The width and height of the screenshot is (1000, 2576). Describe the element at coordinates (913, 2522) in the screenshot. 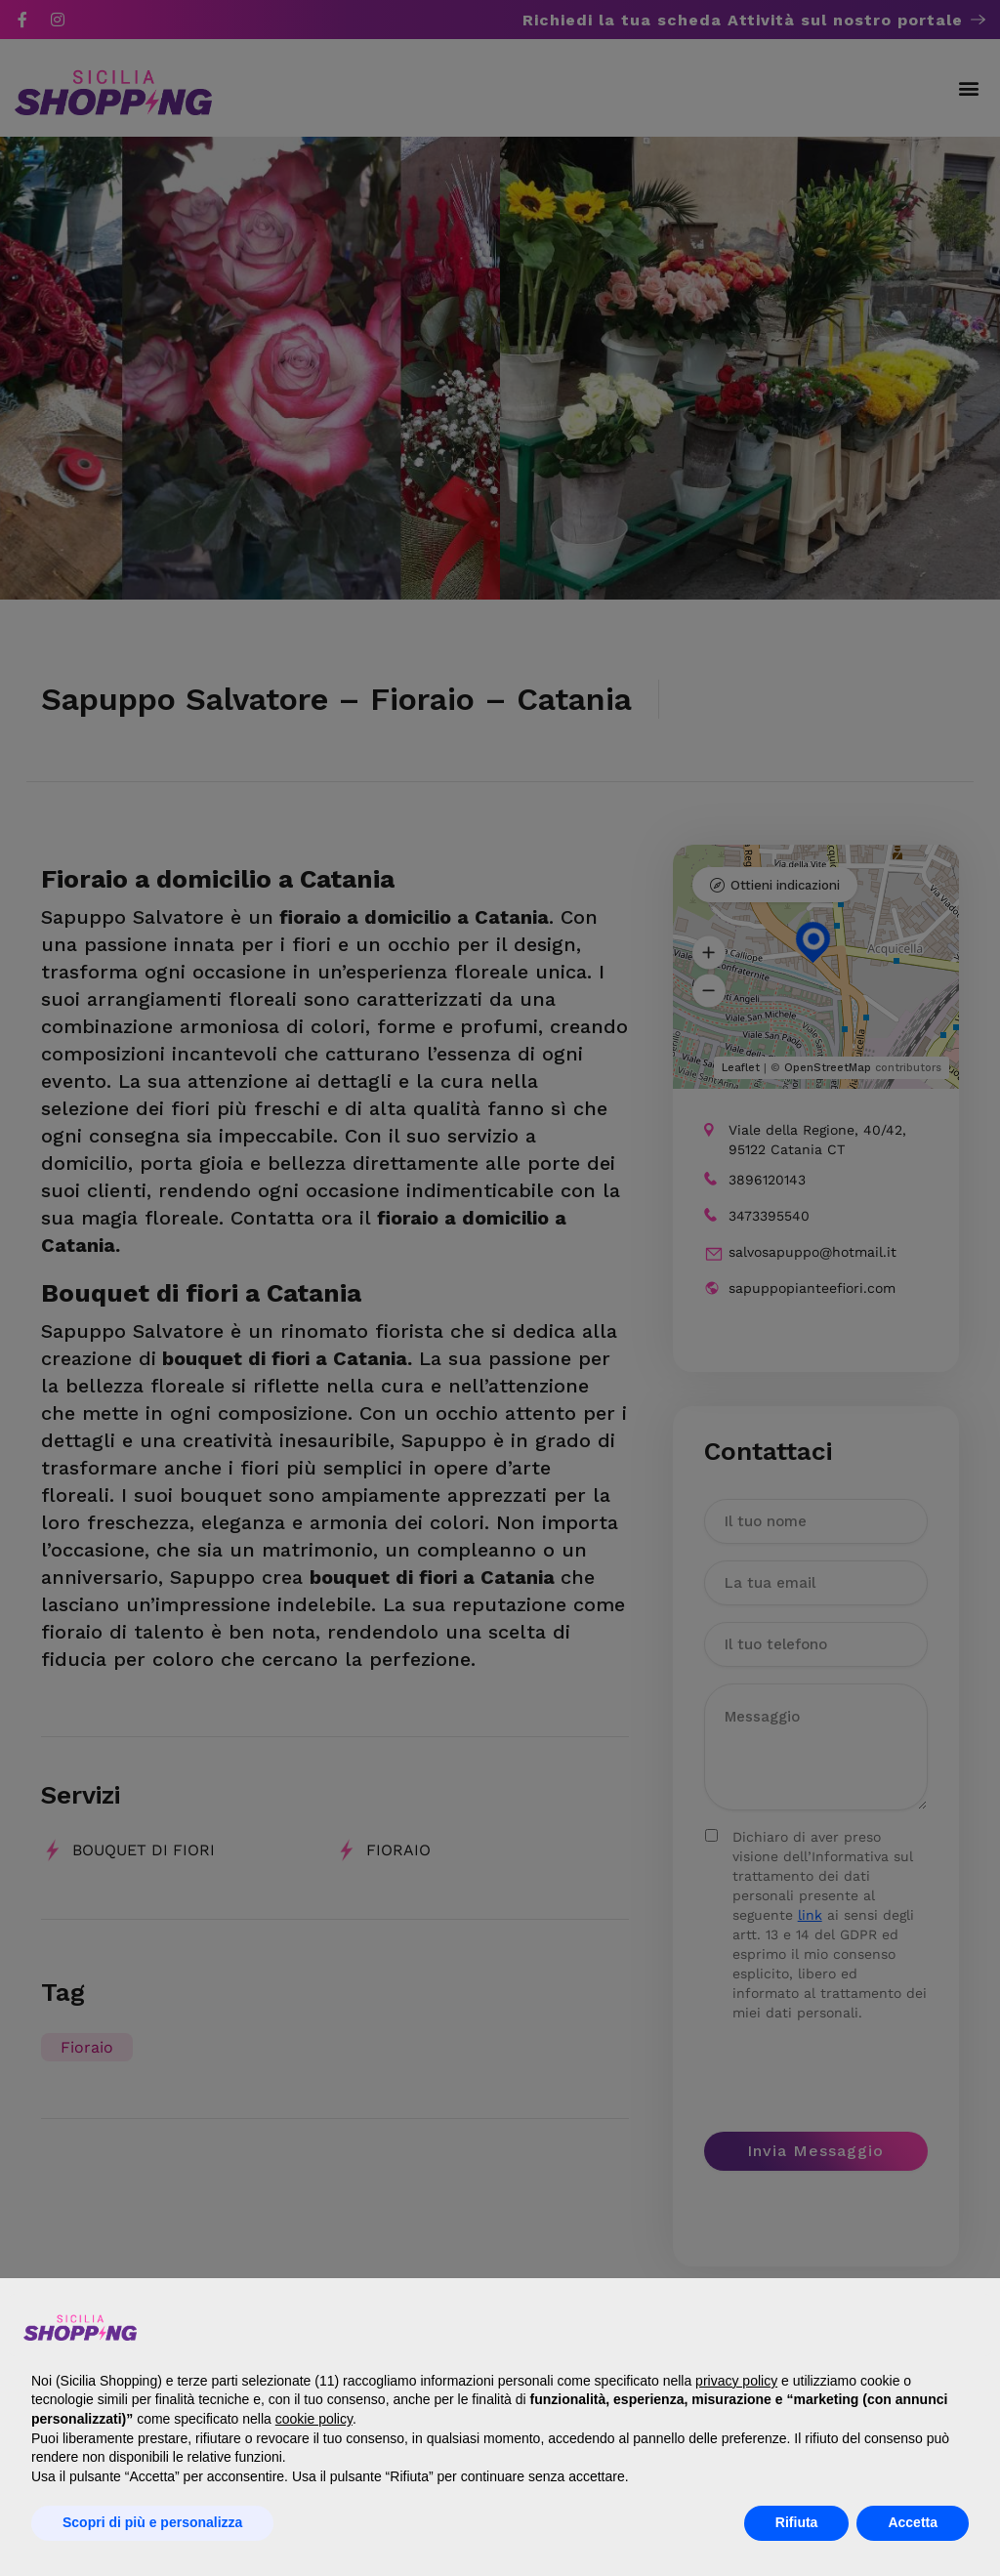

I see `Accetta [button]` at that location.